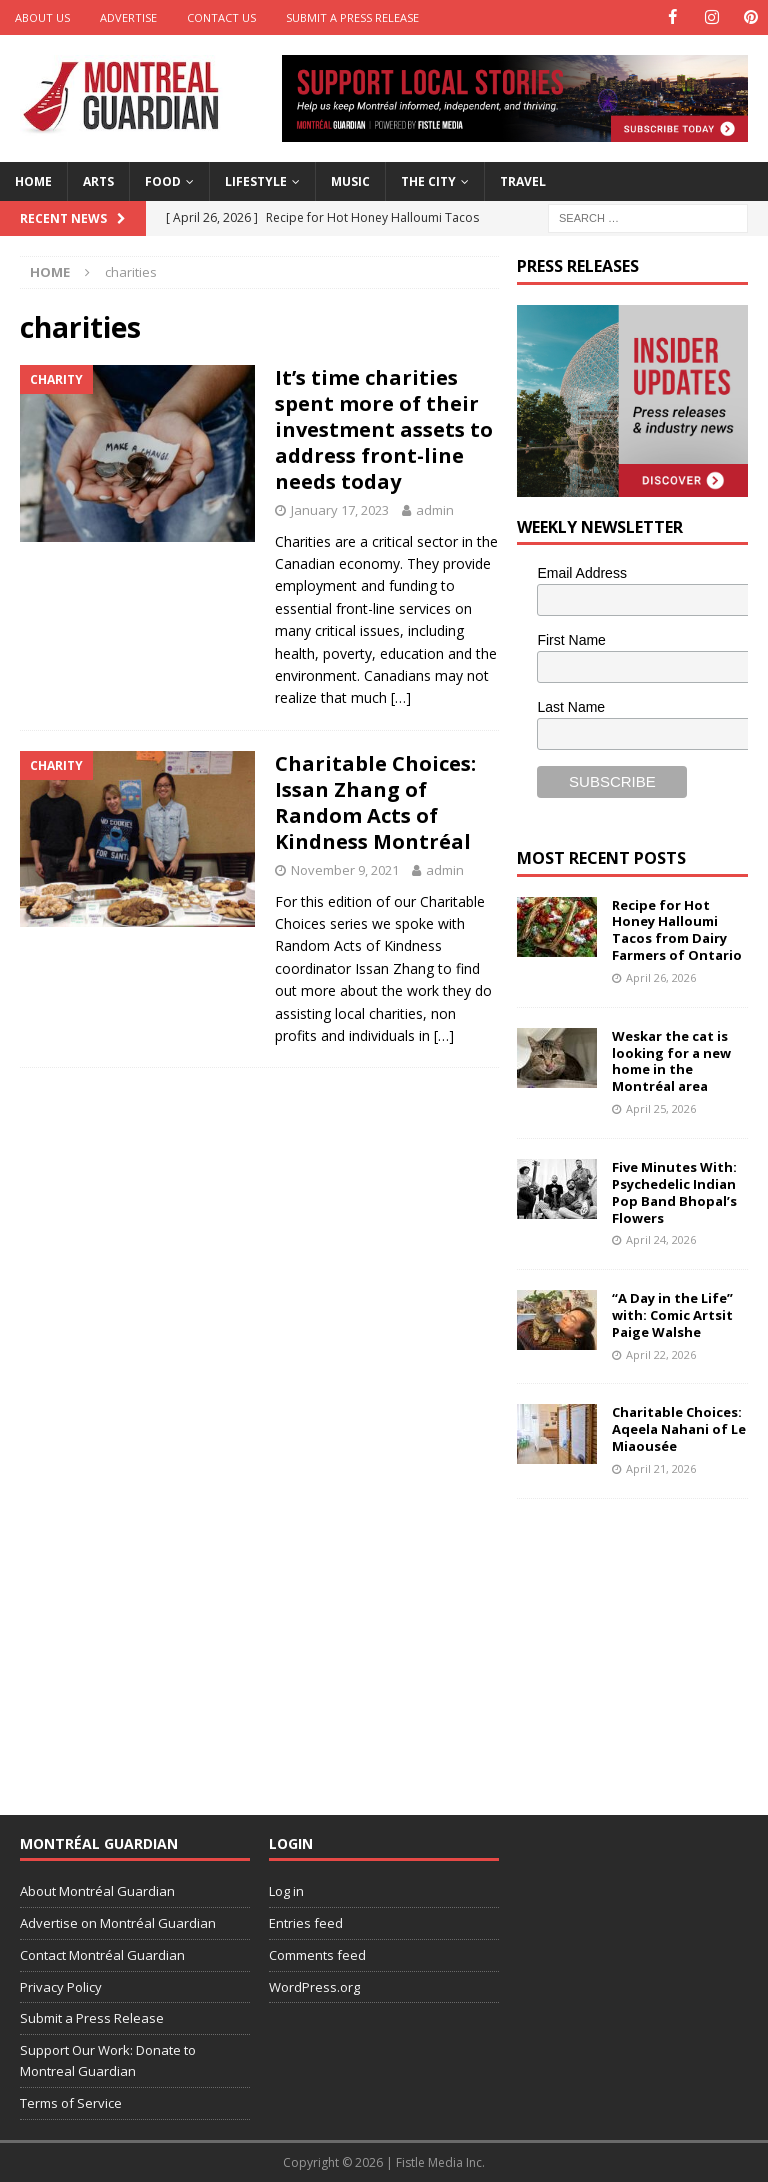  What do you see at coordinates (350, 180) in the screenshot?
I see `Music` at bounding box center [350, 180].